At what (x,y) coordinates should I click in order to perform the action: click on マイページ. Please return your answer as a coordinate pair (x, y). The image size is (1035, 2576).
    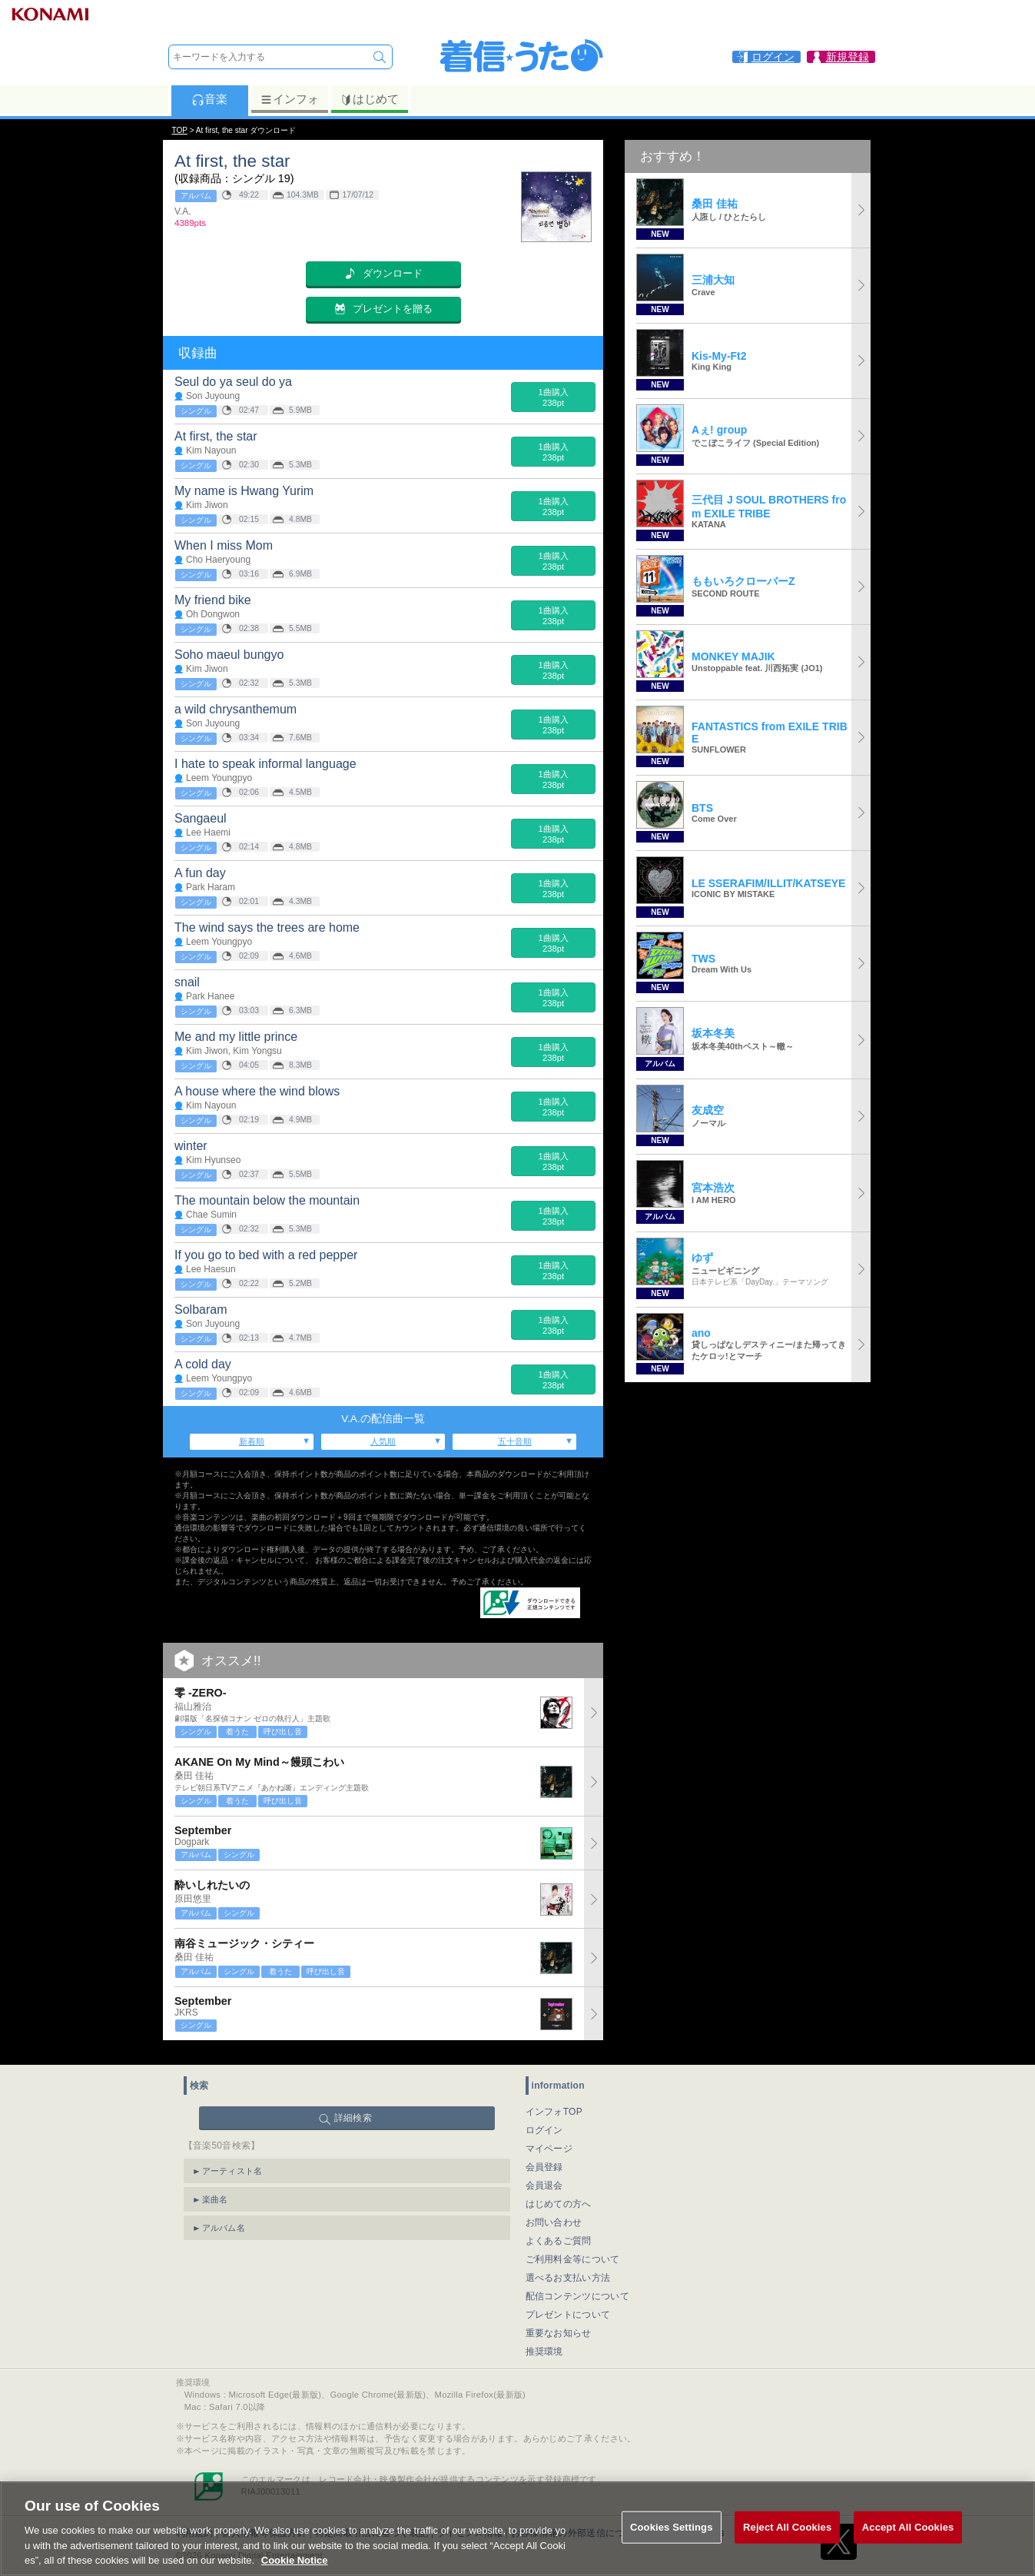
    Looking at the image, I should click on (549, 2139).